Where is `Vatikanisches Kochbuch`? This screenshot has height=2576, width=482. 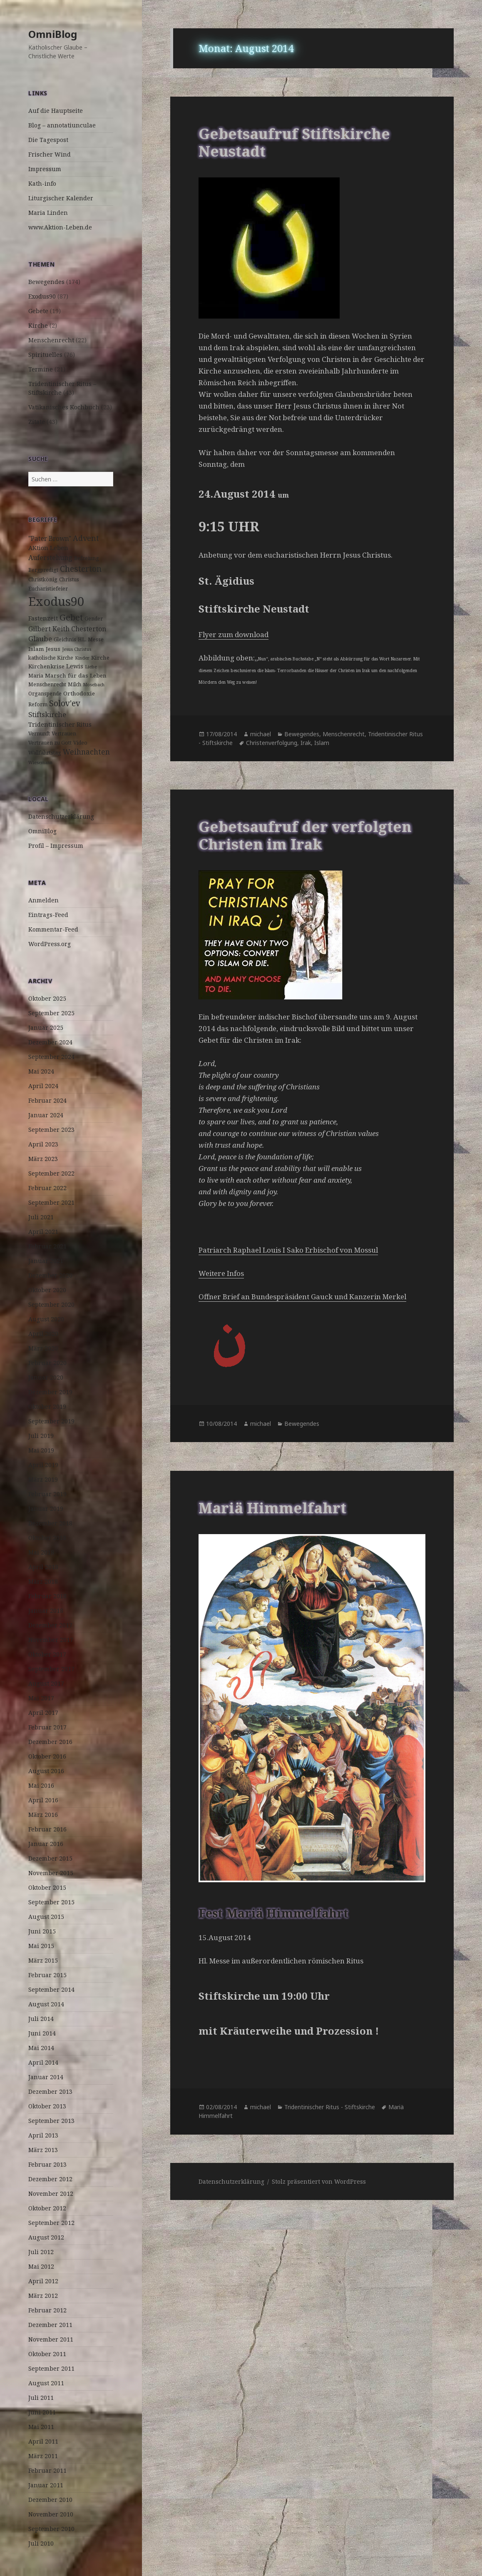
Vatikanisches Kochbuch is located at coordinates (63, 407).